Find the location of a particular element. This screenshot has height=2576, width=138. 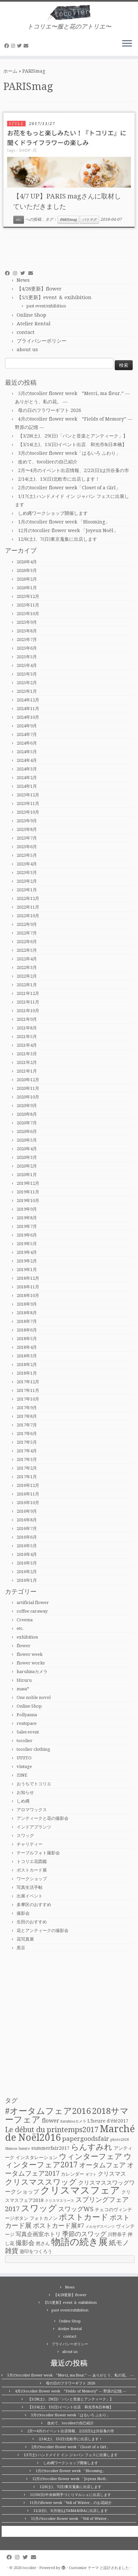

2016年11月 is located at coordinates (28, 1493).